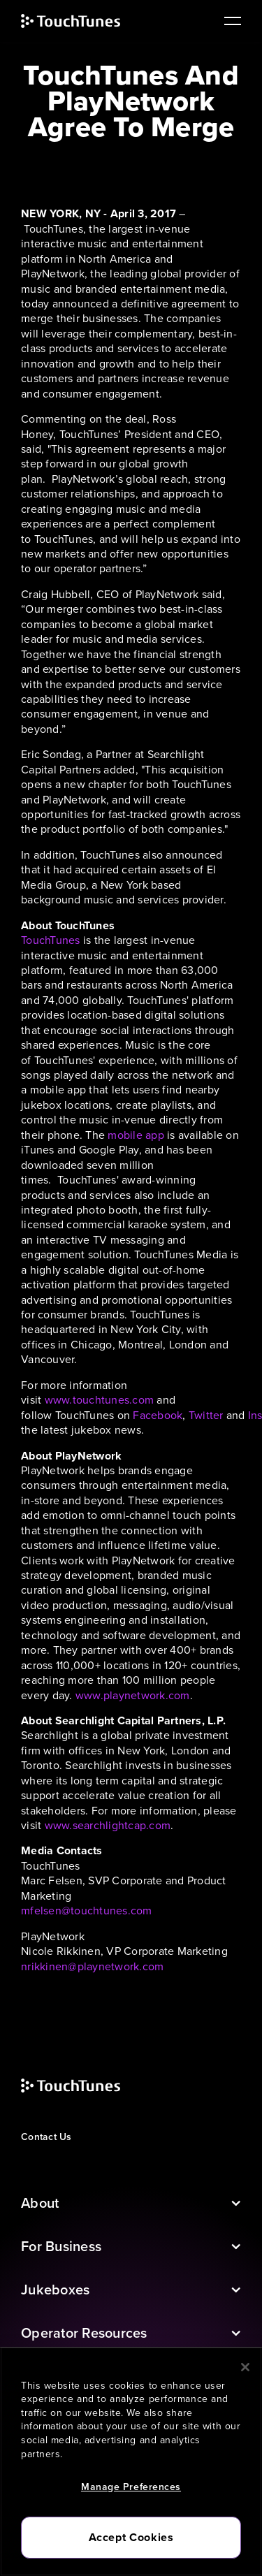 Image resolution: width=262 pixels, height=2576 pixels. What do you see at coordinates (99, 1400) in the screenshot?
I see `www.touchtunes.com` at bounding box center [99, 1400].